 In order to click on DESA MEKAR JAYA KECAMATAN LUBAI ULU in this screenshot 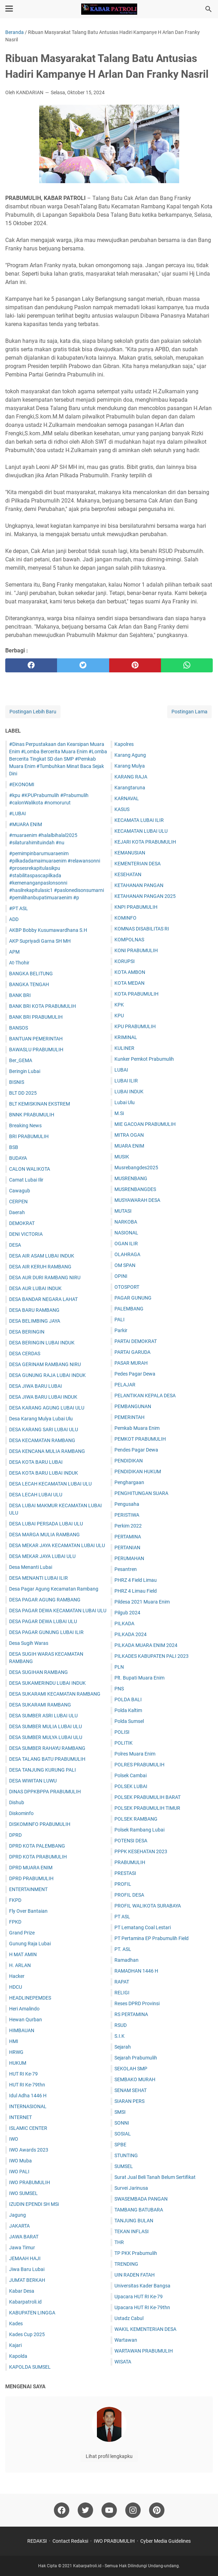, I will do `click(57, 1545)`.